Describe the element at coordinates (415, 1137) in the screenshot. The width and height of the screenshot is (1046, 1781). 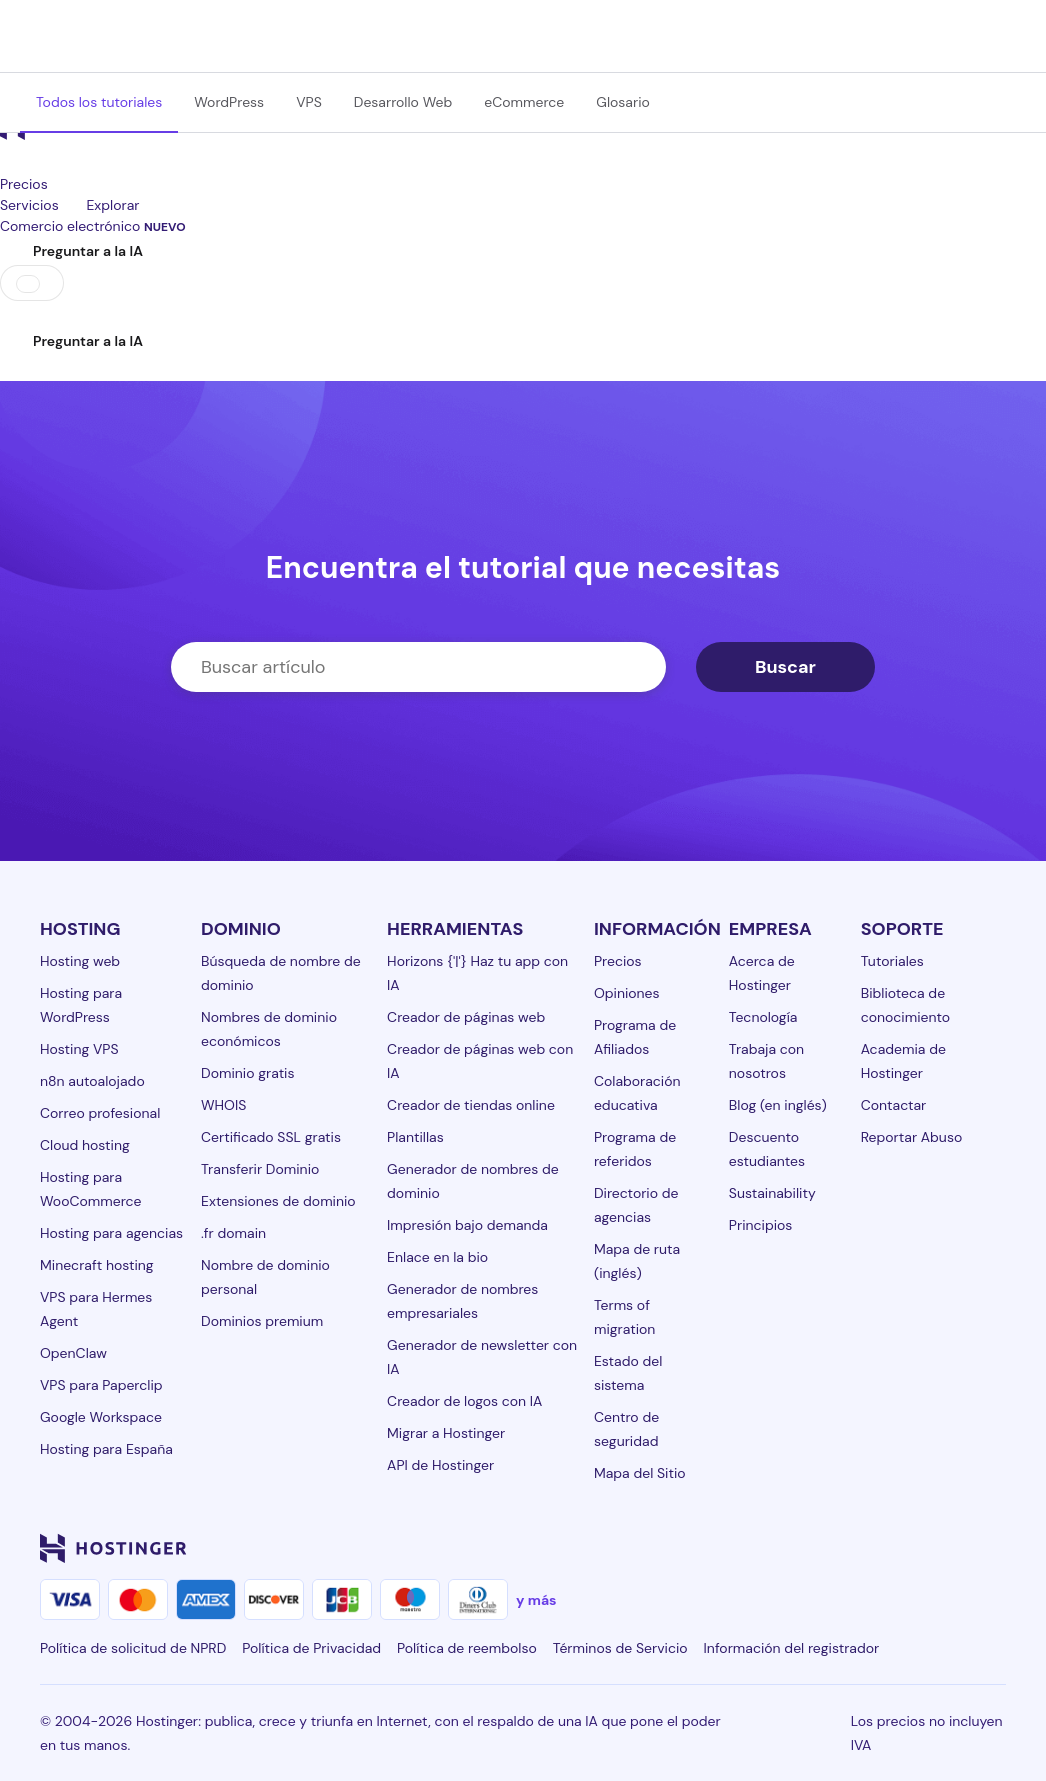
I see `Plantillas` at that location.